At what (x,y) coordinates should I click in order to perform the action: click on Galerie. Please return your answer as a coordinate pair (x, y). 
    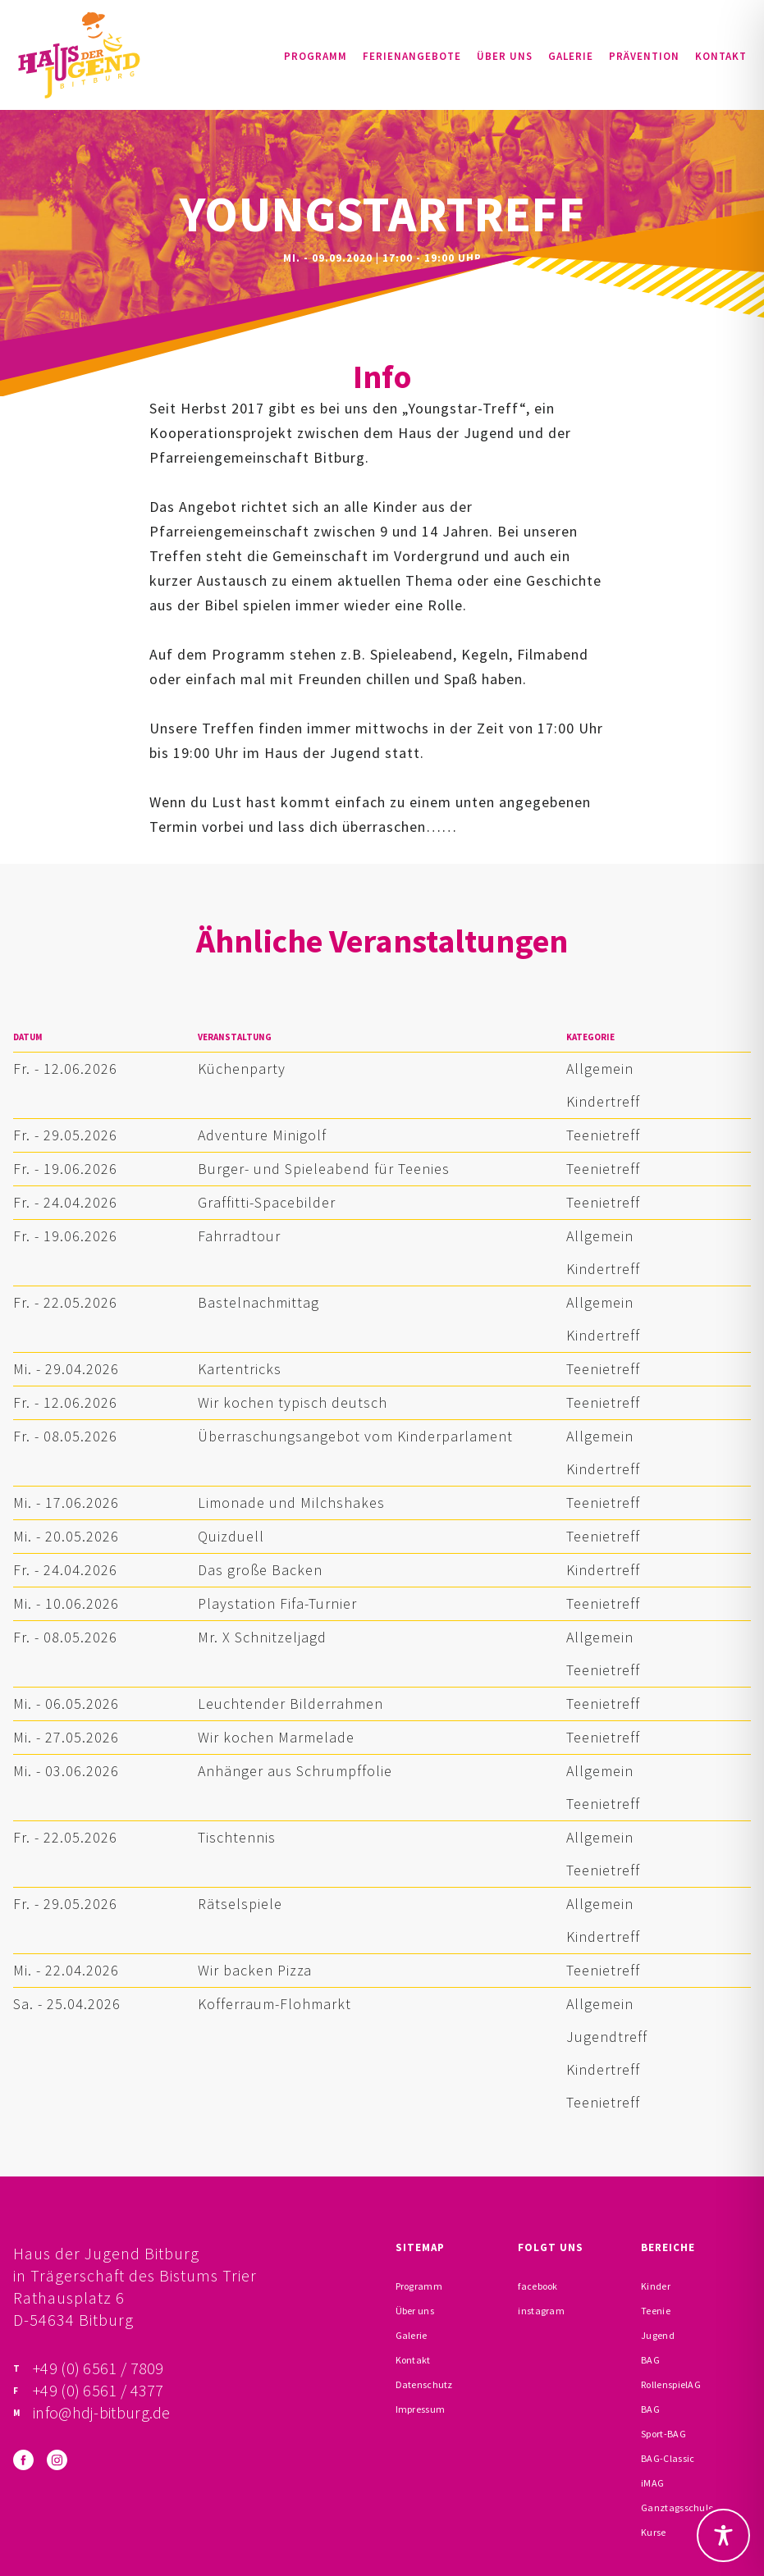
    Looking at the image, I should click on (570, 56).